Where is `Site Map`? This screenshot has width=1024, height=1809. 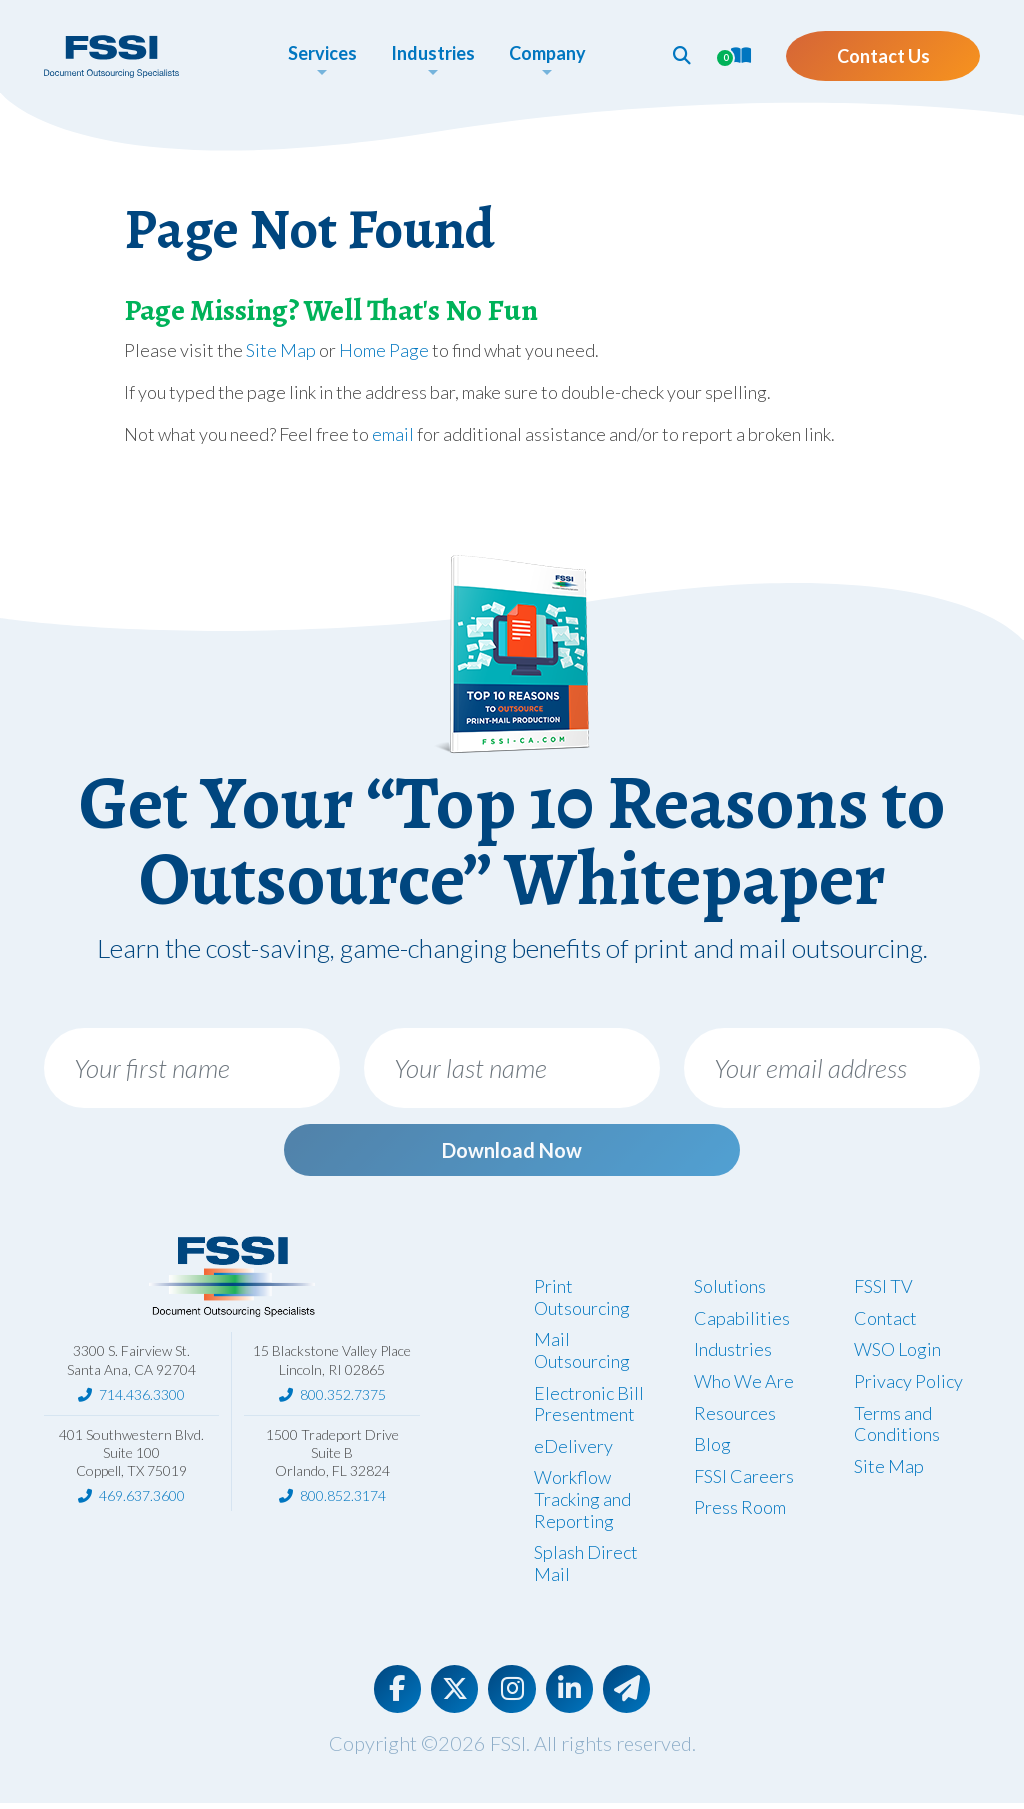 Site Map is located at coordinates (281, 350).